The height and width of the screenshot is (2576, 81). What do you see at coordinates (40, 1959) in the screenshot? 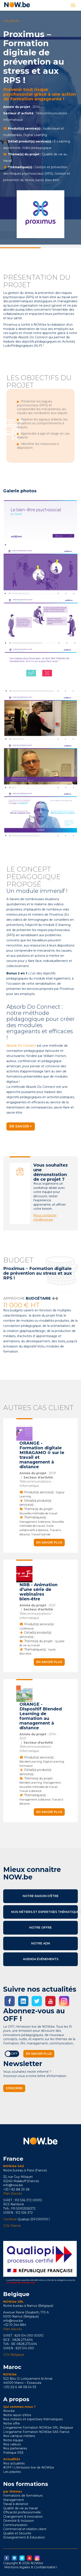
I see `Agenda événements` at bounding box center [40, 1959].